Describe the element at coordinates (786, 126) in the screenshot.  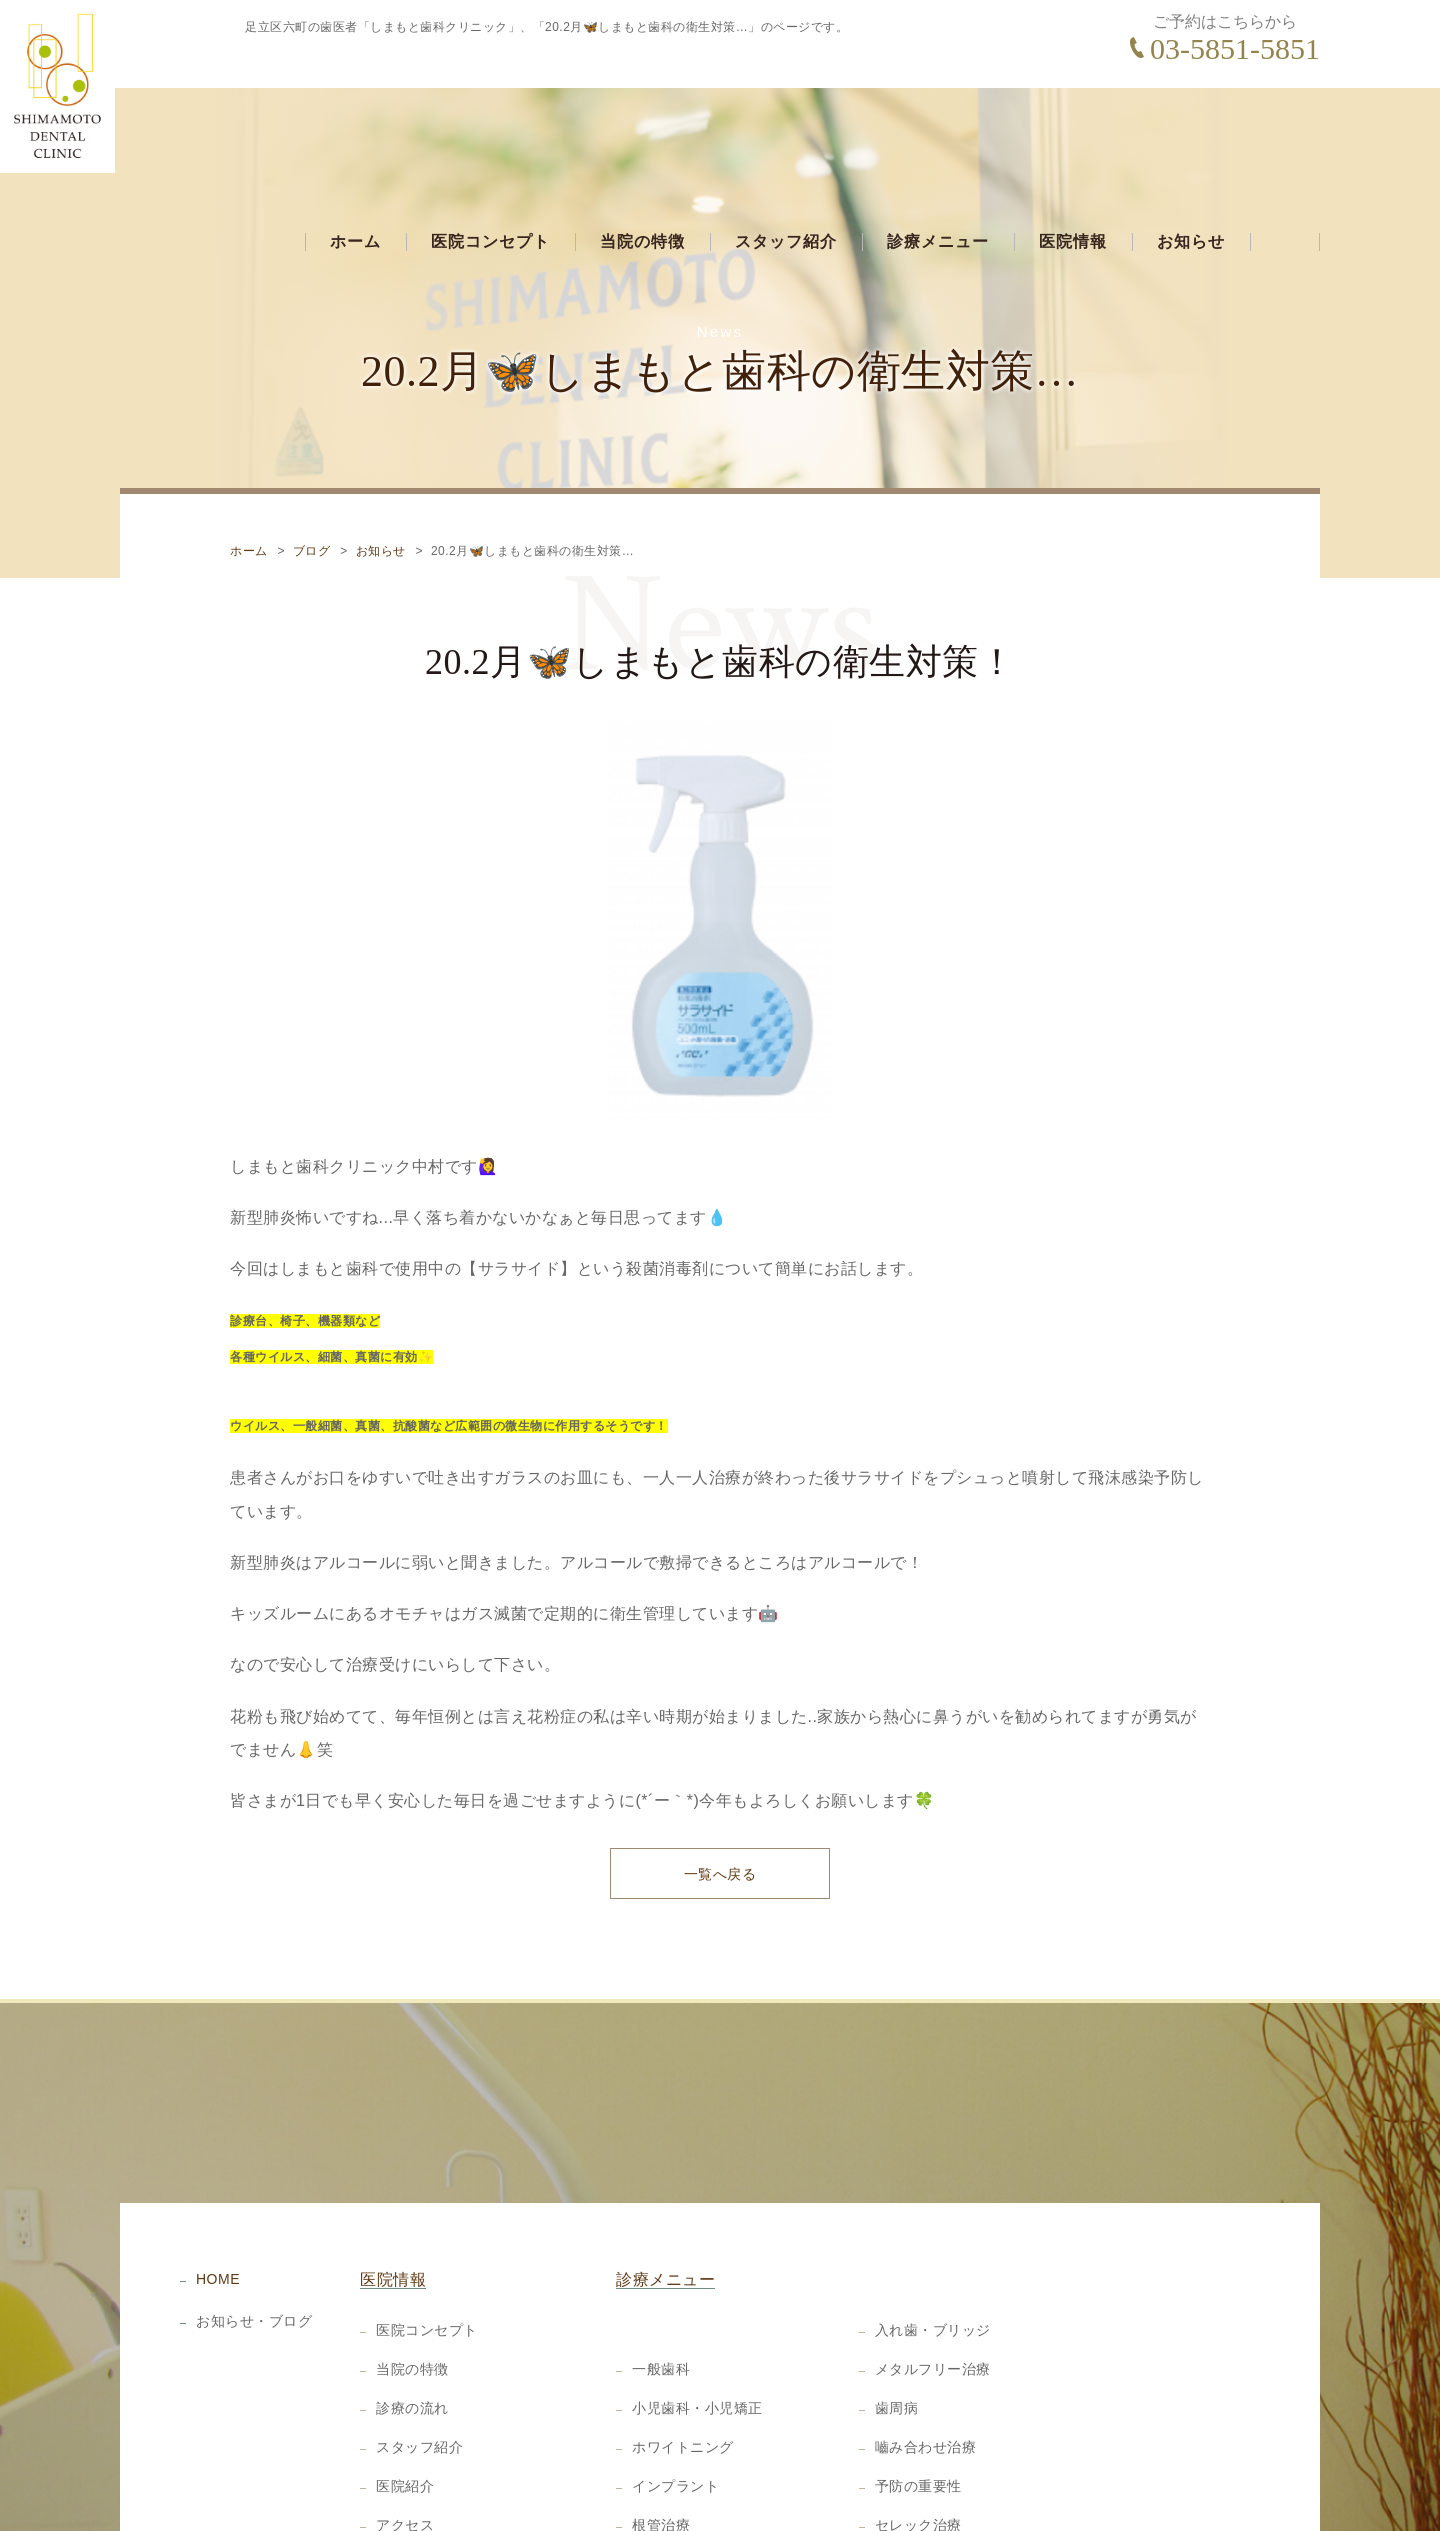
I see `スタッフ紹介` at that location.